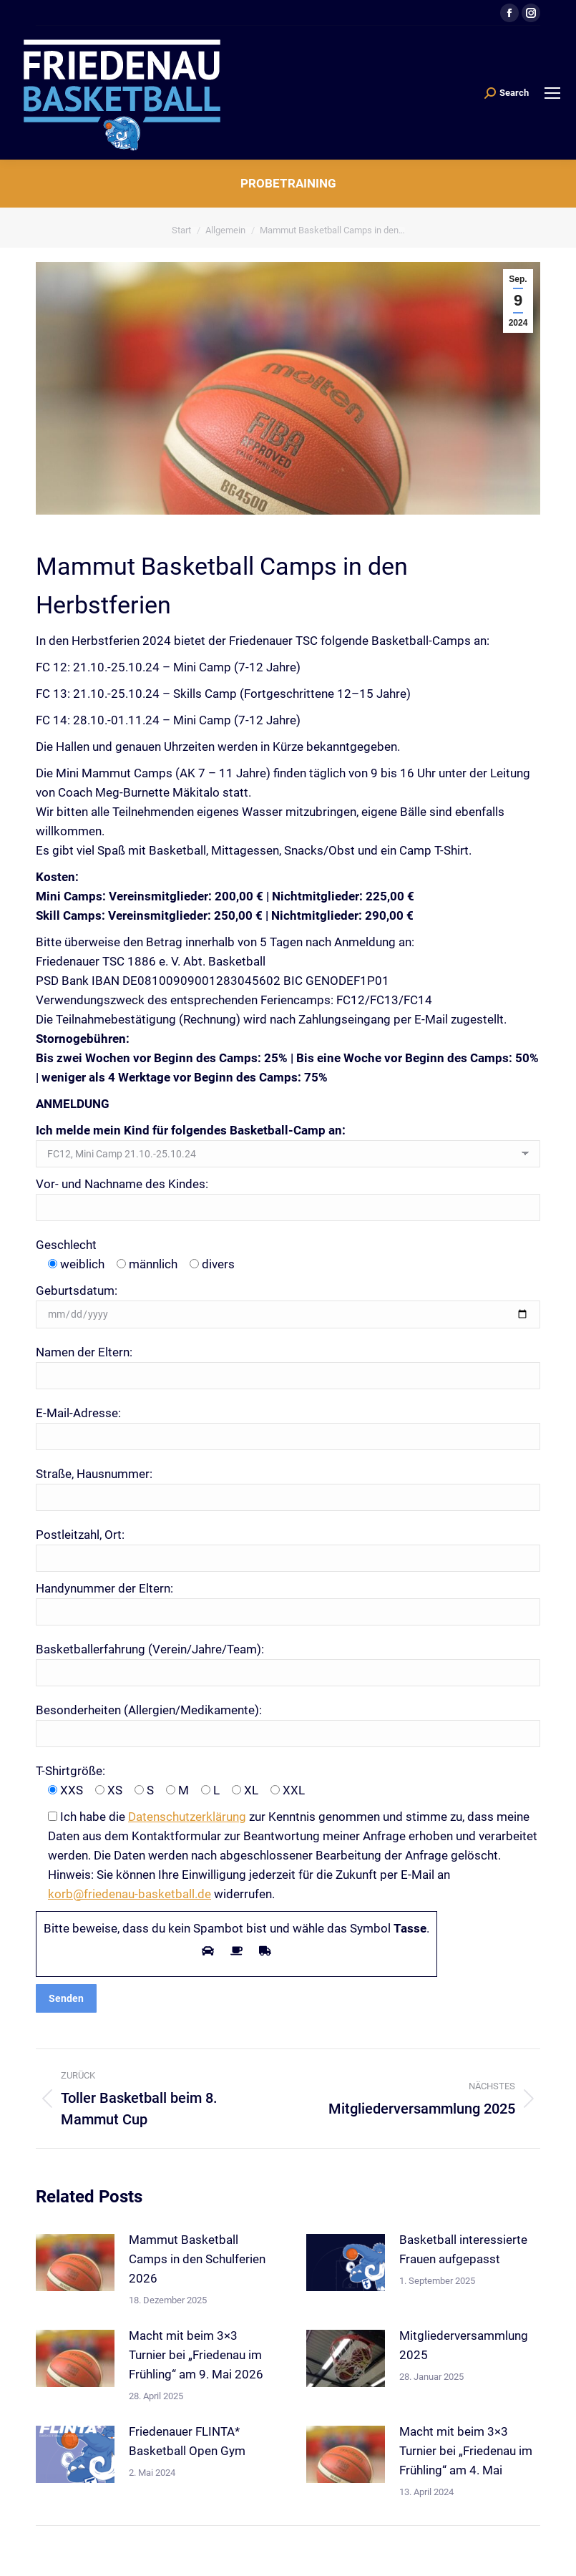  What do you see at coordinates (197, 2258) in the screenshot?
I see `Mammut Basketball Camps in den Schulferien 2026` at bounding box center [197, 2258].